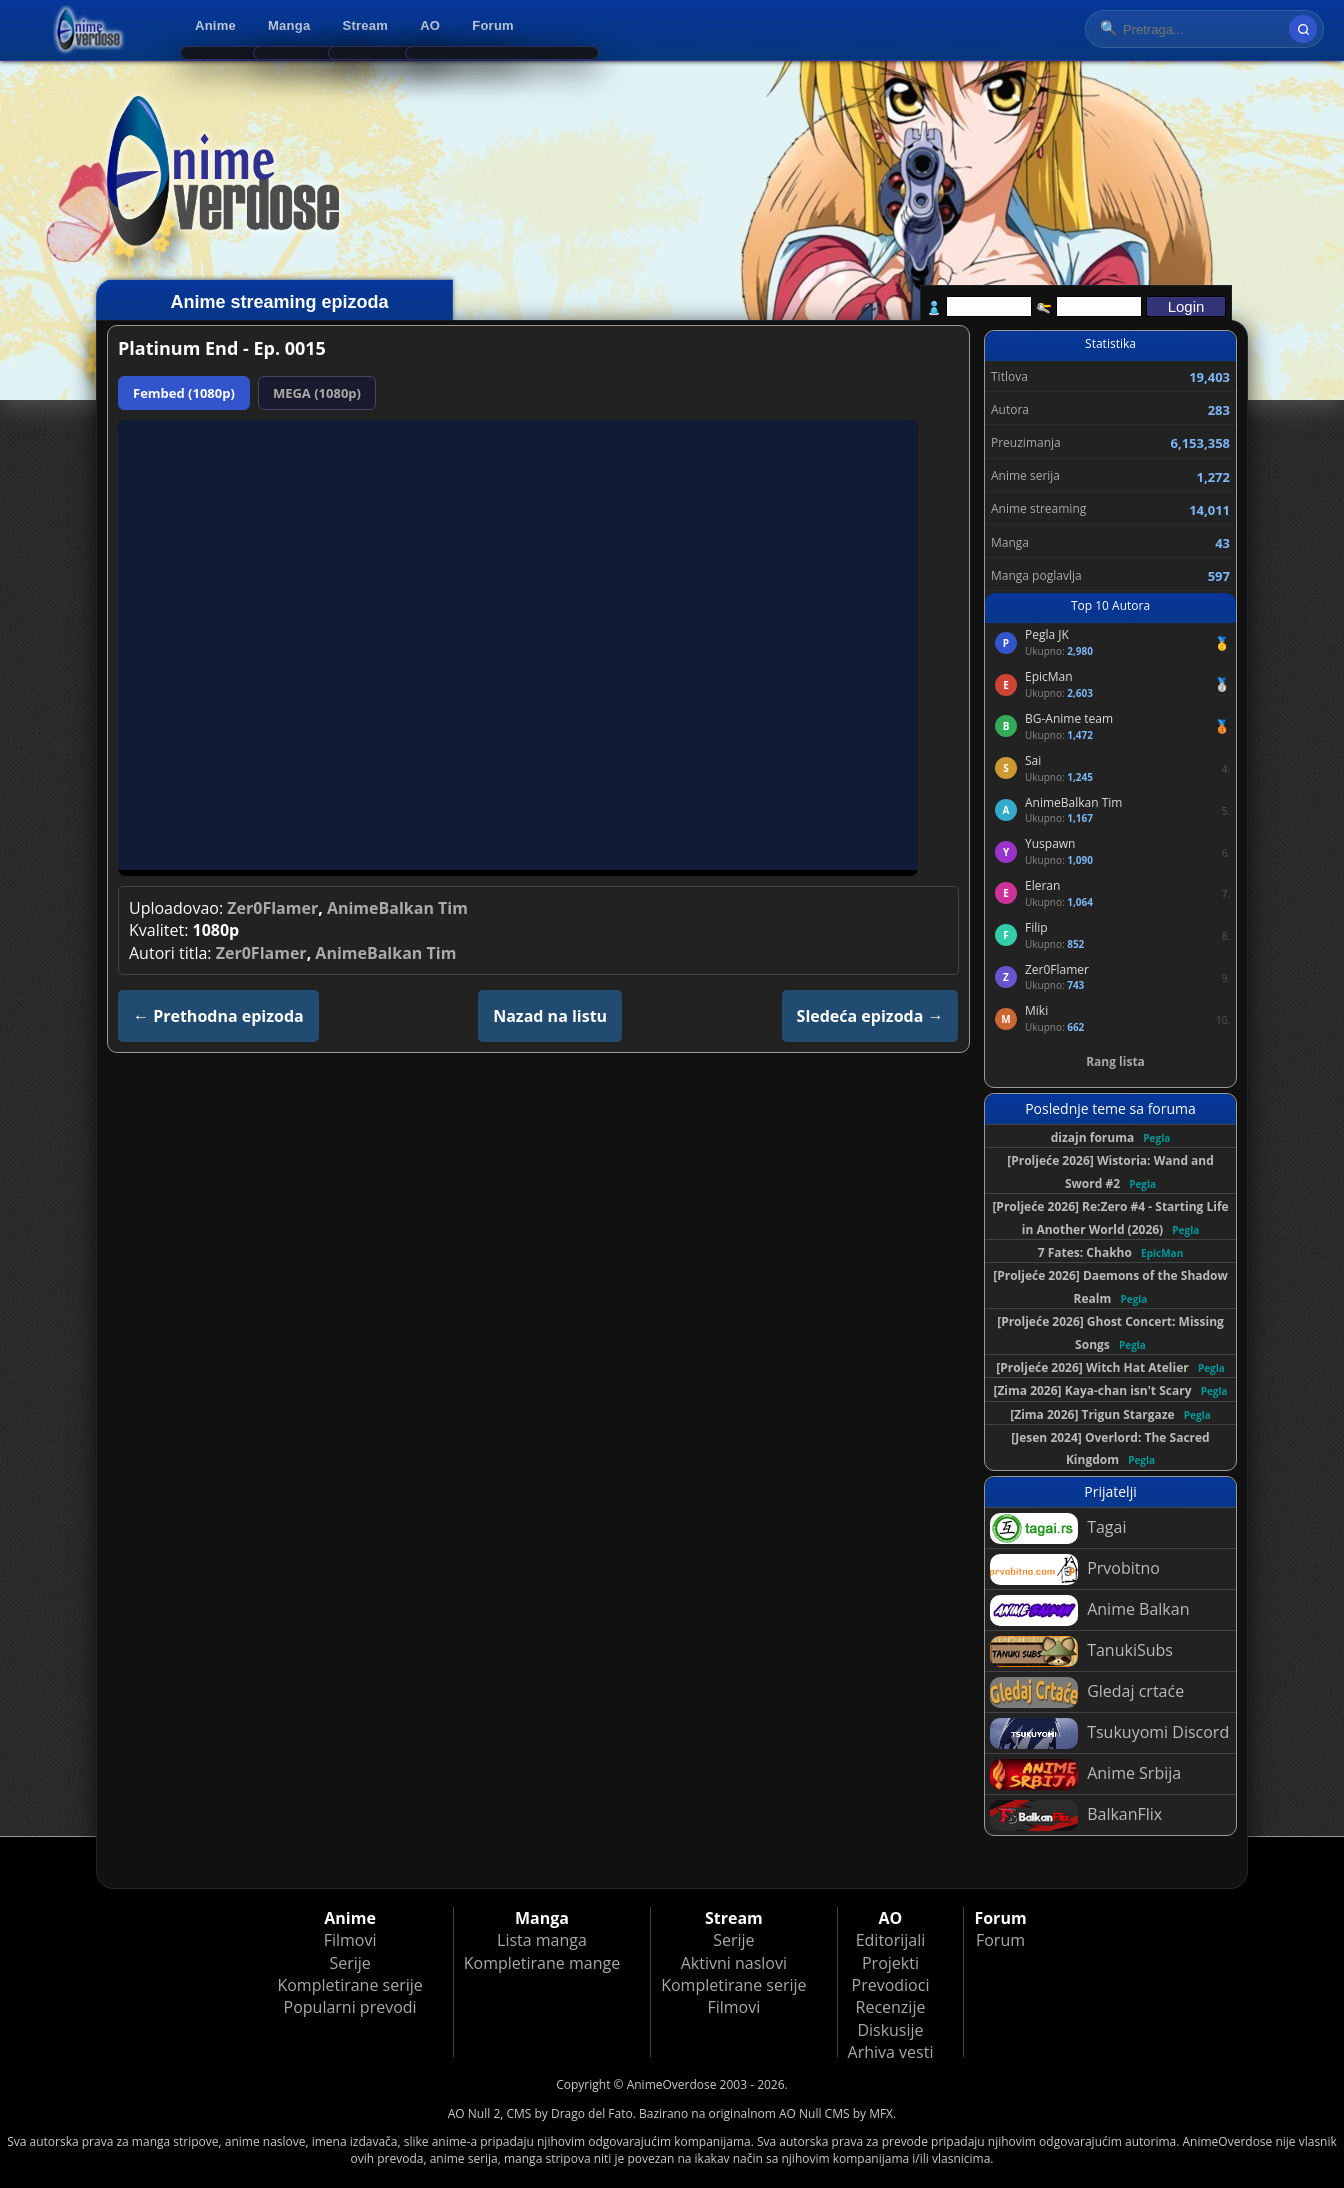  I want to click on AnimeBalkan Tim, so click(397, 908).